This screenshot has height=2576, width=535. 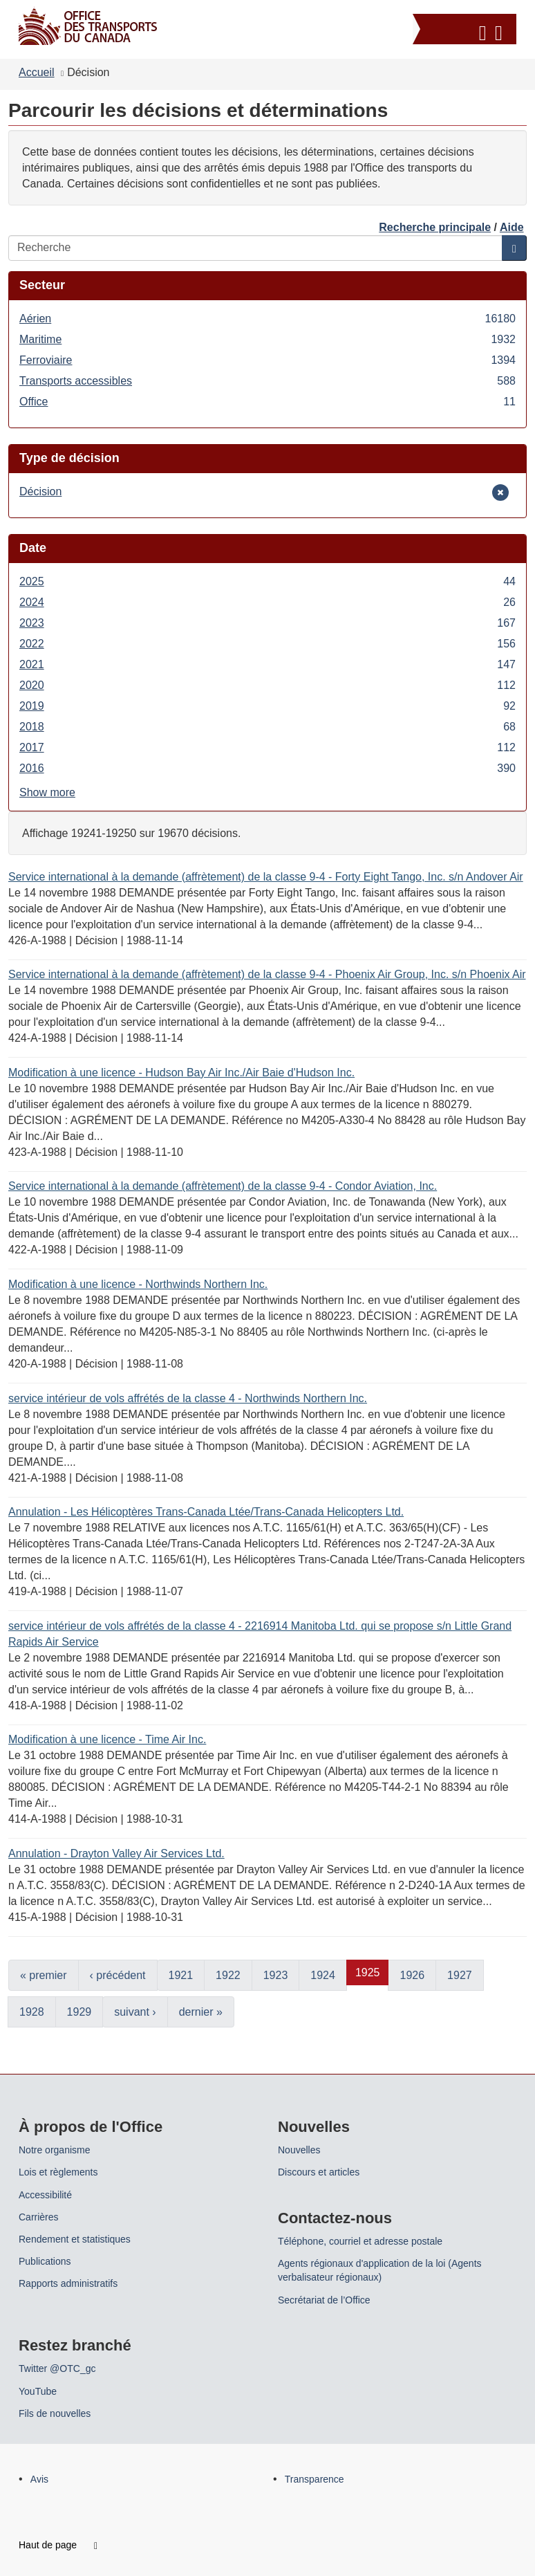 What do you see at coordinates (267, 685) in the screenshot?
I see `2020` at bounding box center [267, 685].